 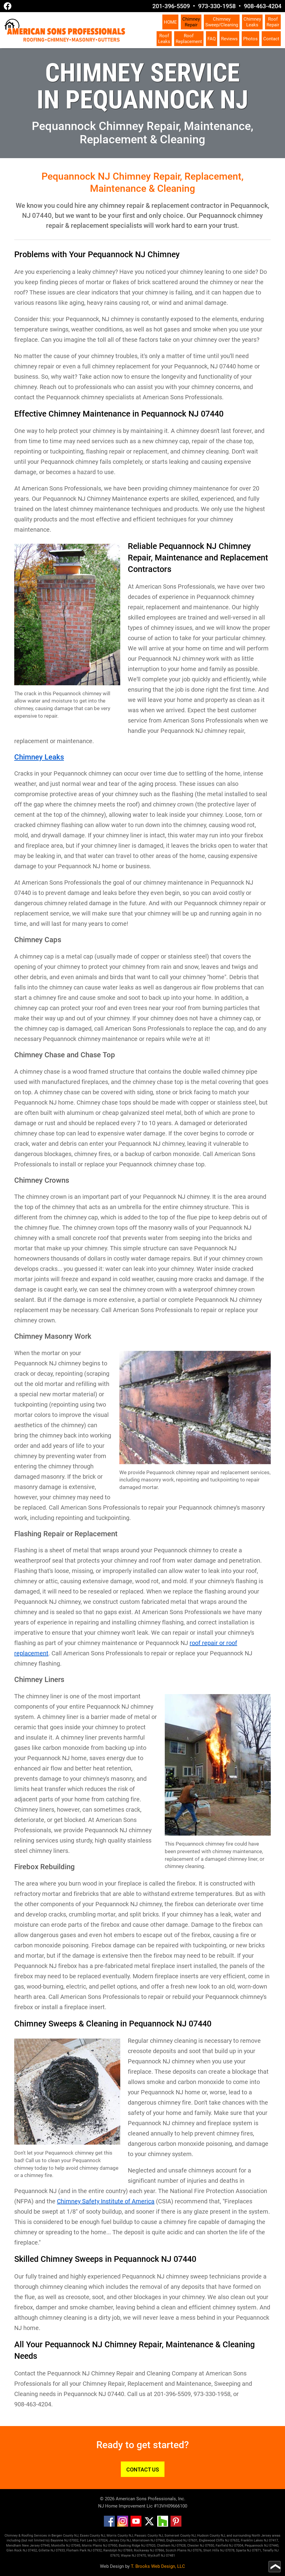 What do you see at coordinates (191, 22) in the screenshot?
I see `Chimney` at bounding box center [191, 22].